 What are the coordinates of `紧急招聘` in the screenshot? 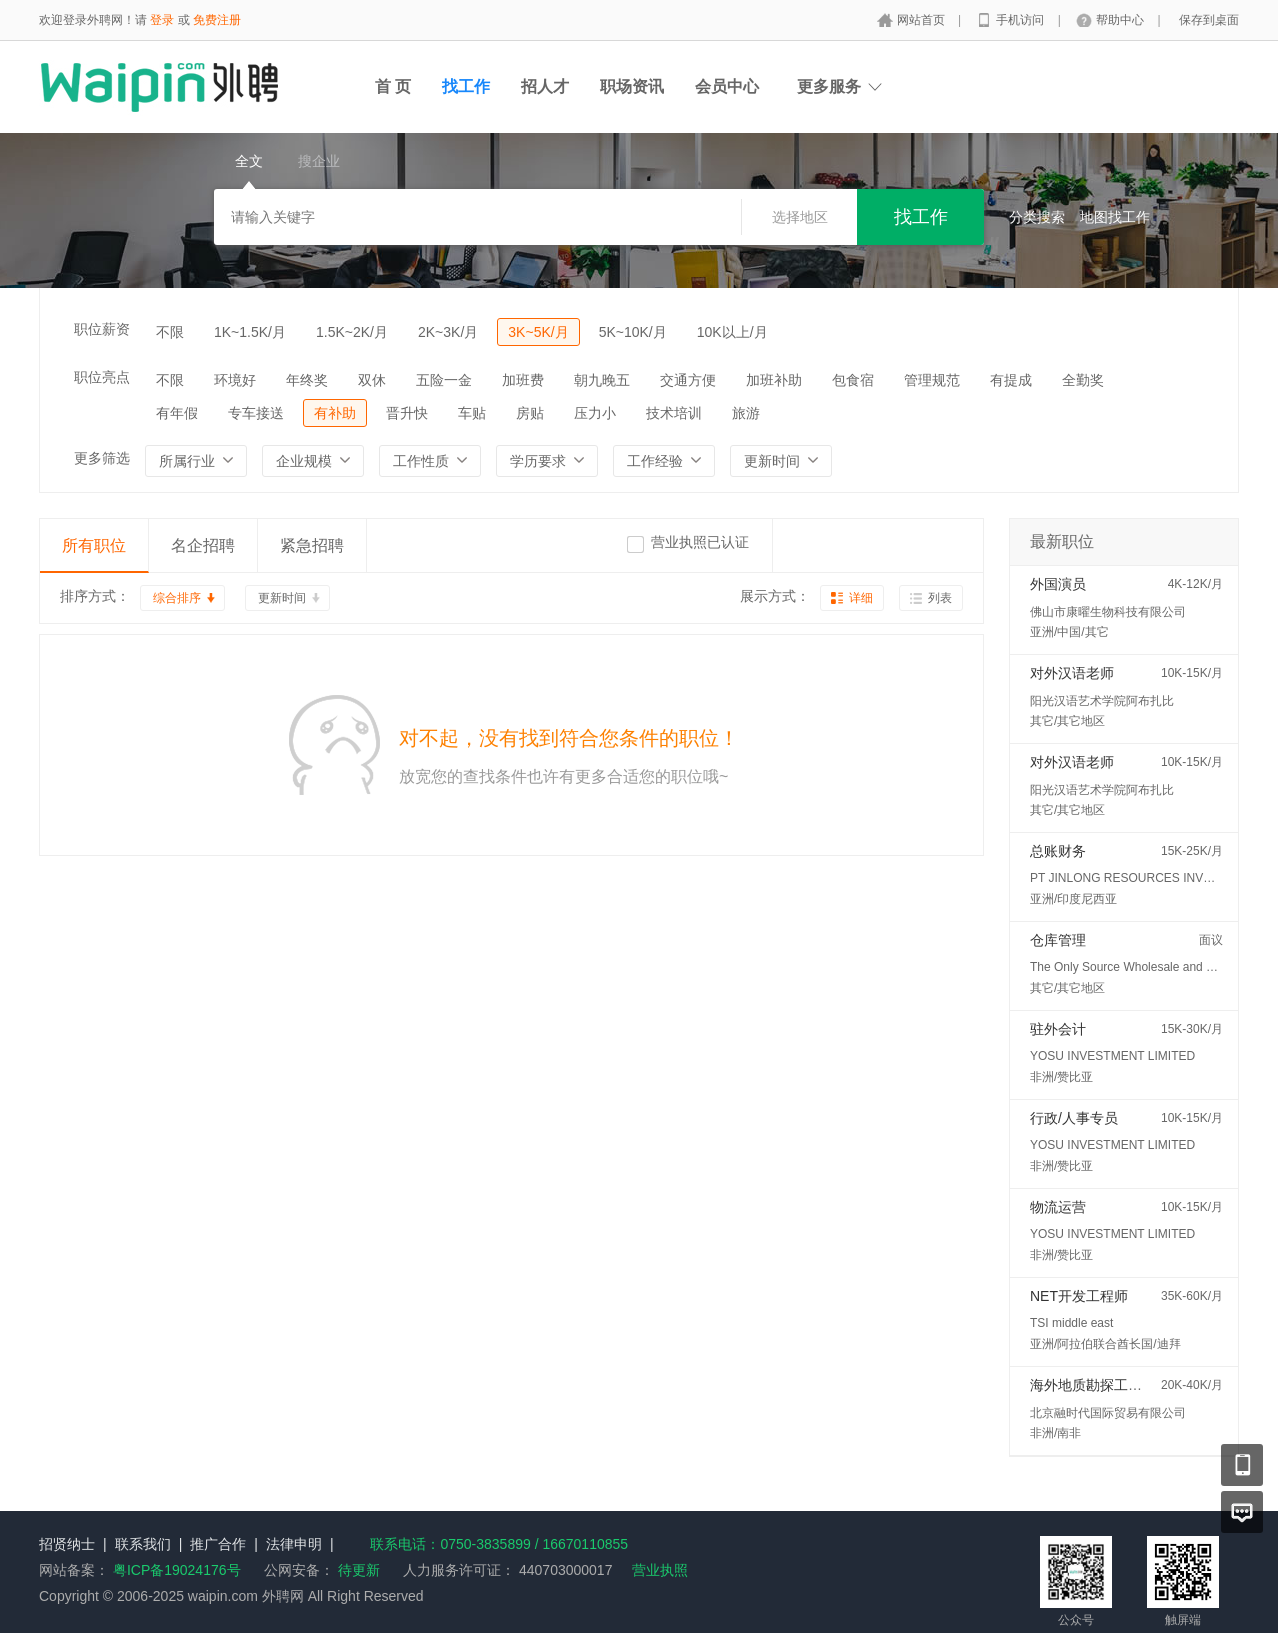 It's located at (312, 545).